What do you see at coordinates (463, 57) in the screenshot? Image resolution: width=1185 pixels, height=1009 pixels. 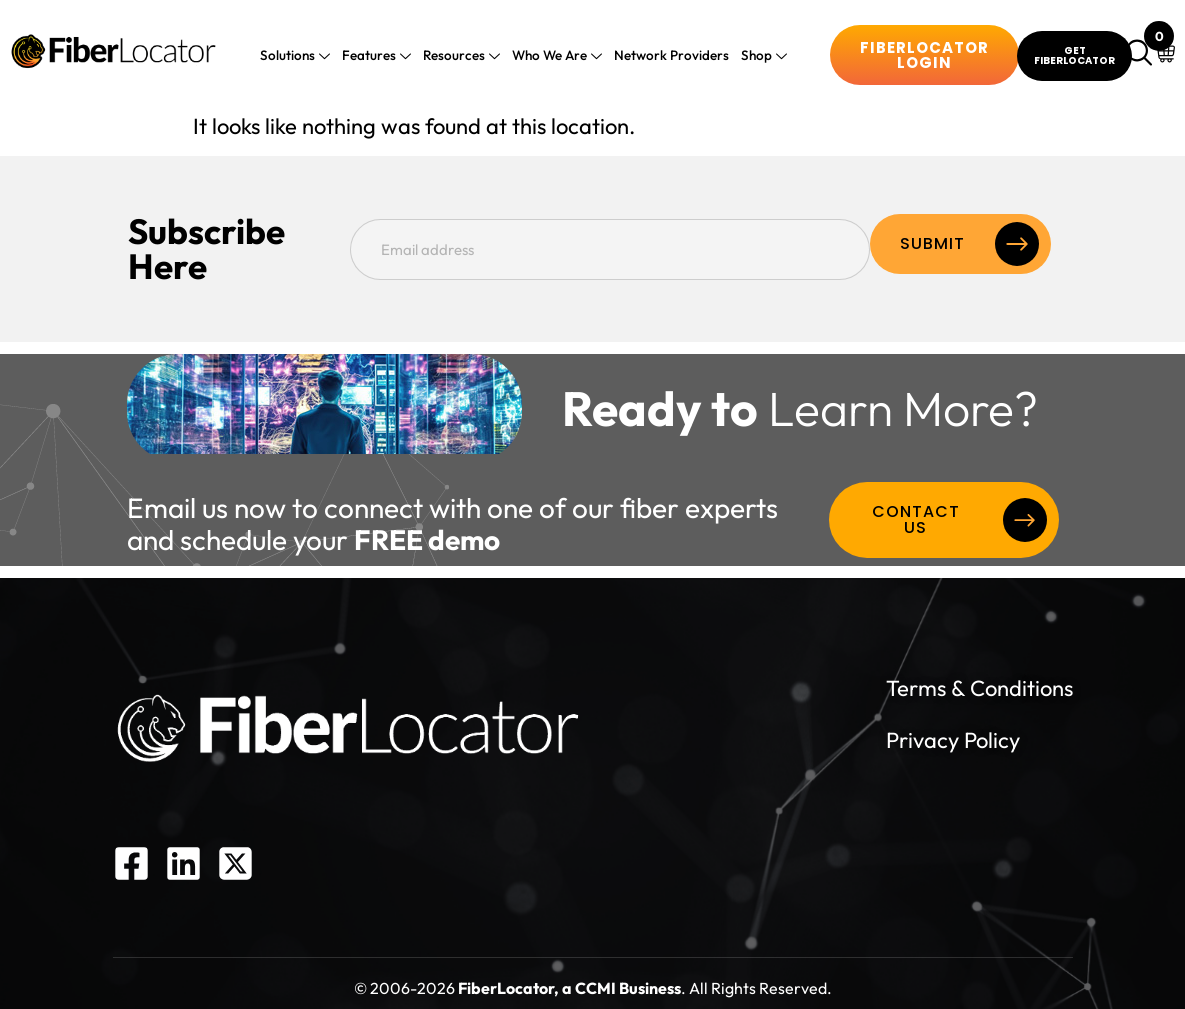 I see `Resources` at bounding box center [463, 57].